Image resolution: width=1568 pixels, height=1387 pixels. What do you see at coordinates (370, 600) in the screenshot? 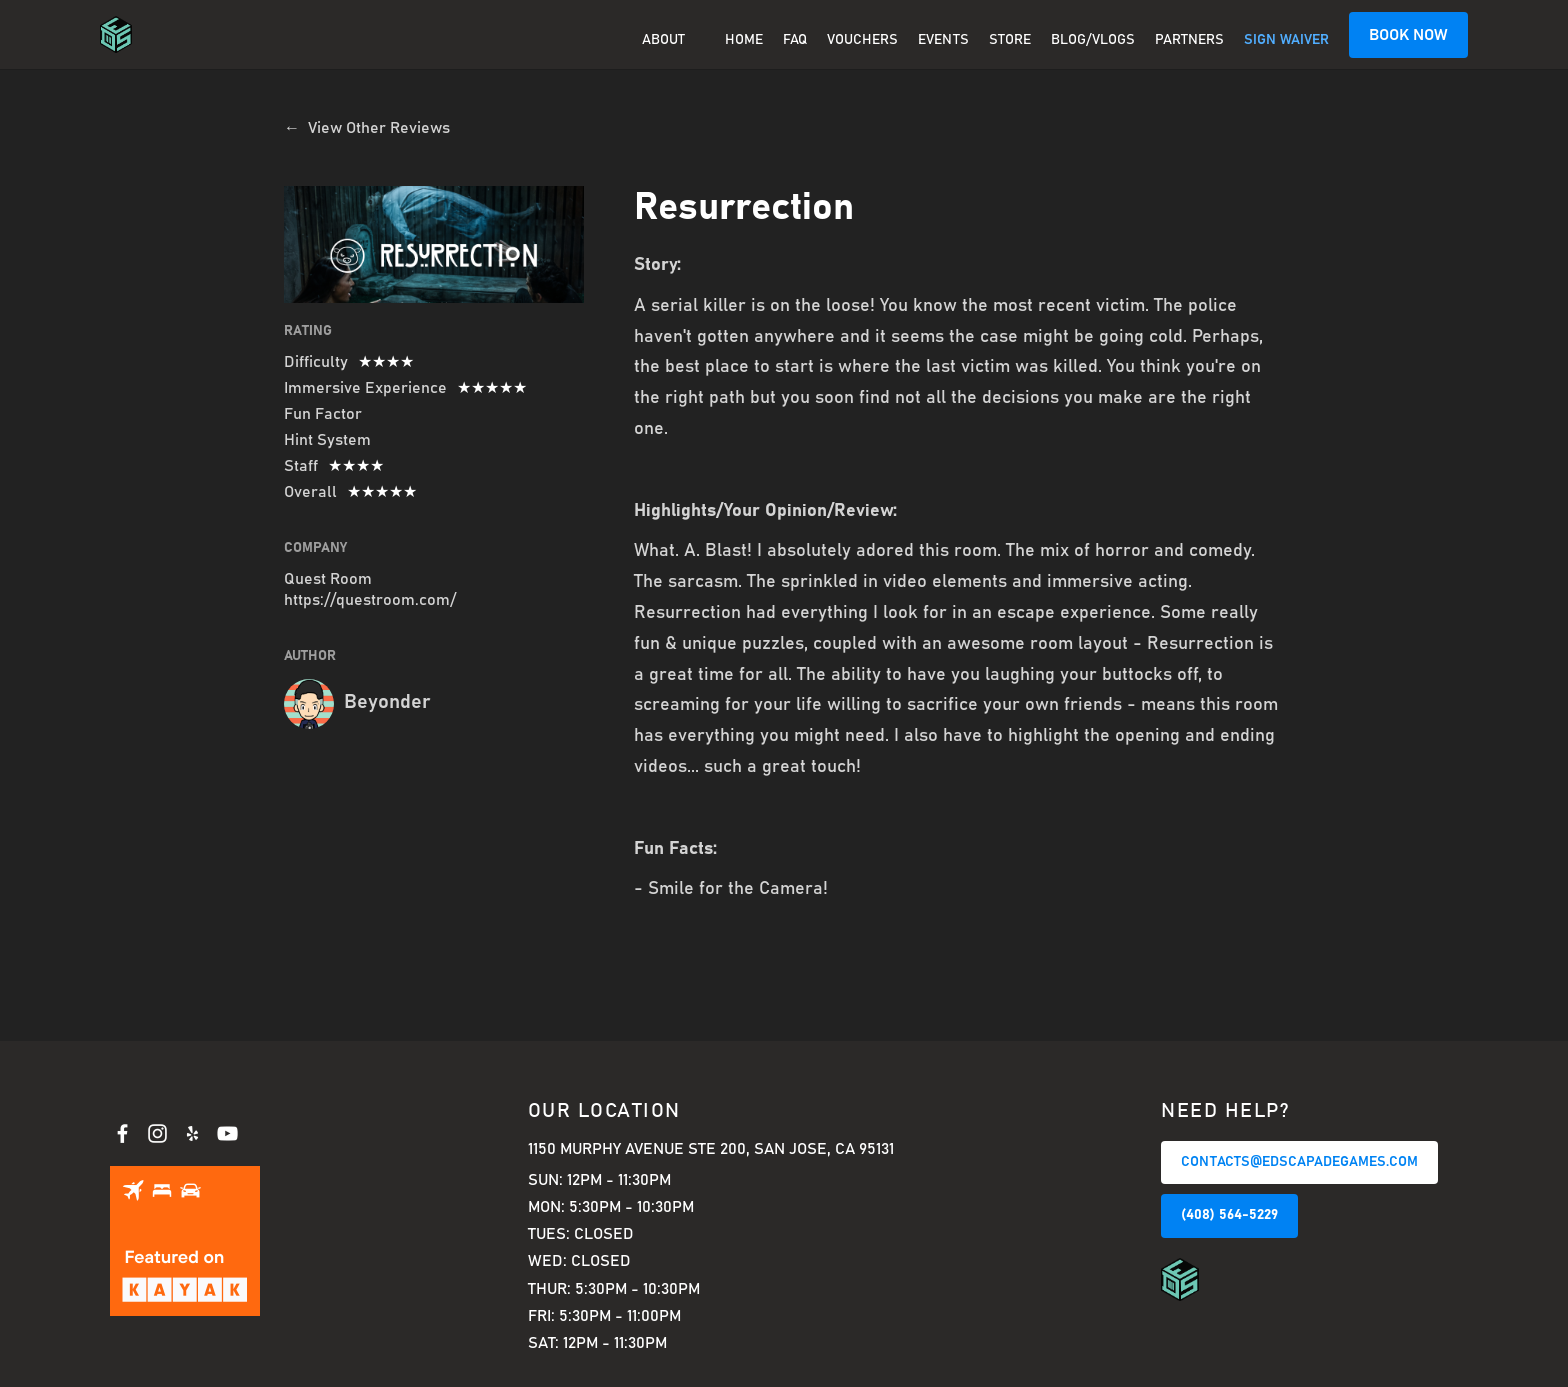
I see `https://questroom.com/` at bounding box center [370, 600].